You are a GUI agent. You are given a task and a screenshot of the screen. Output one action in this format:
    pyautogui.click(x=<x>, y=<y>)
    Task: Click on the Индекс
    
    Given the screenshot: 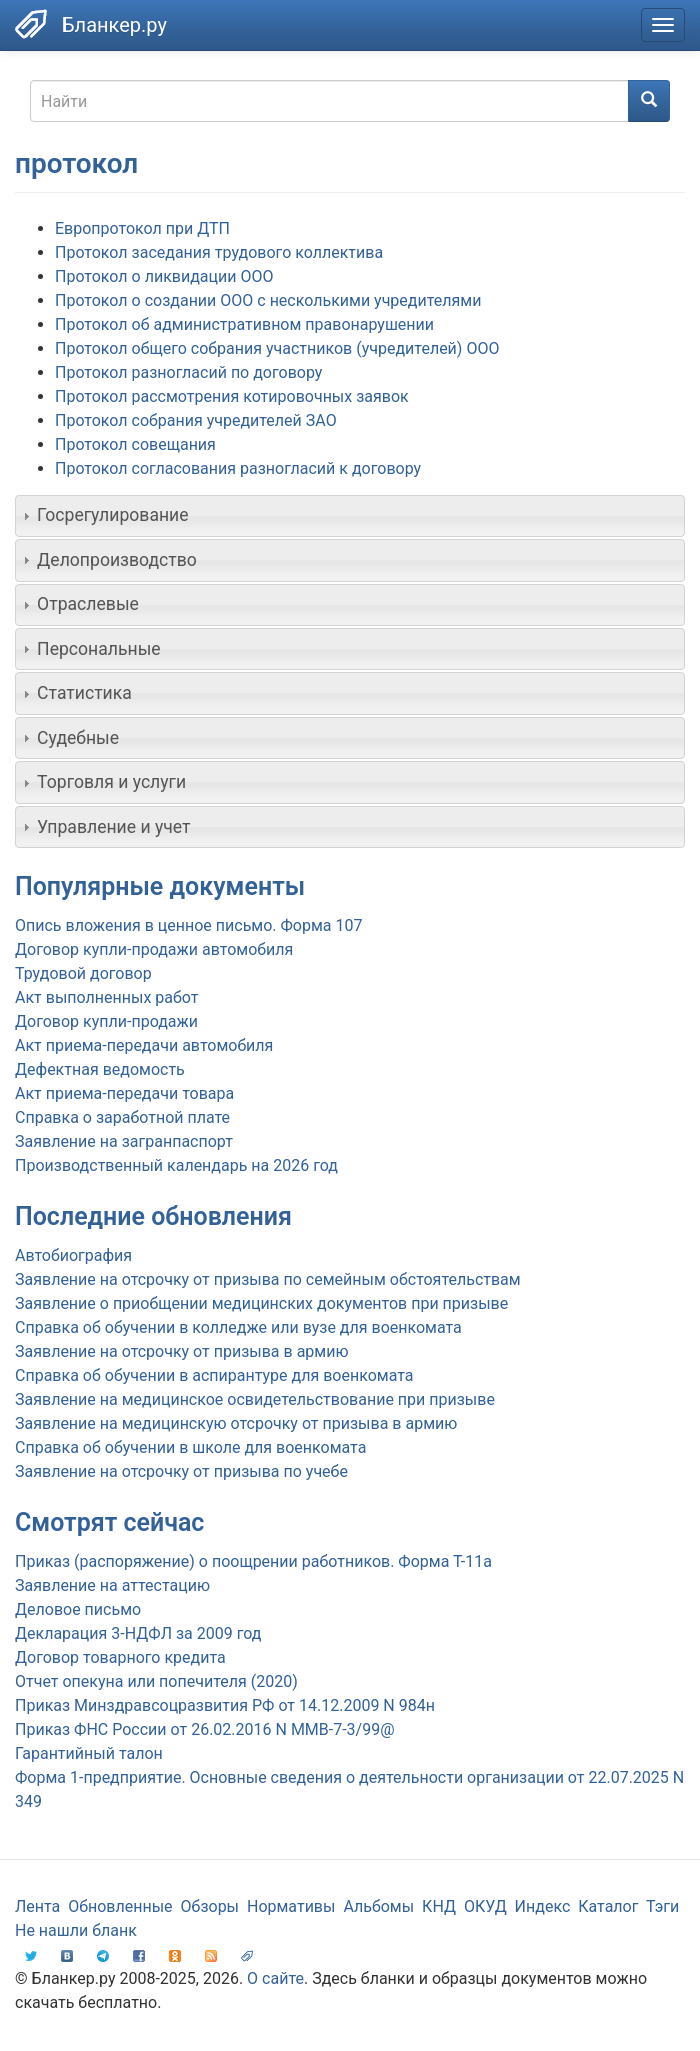 What is the action you would take?
    pyautogui.click(x=543, y=1906)
    